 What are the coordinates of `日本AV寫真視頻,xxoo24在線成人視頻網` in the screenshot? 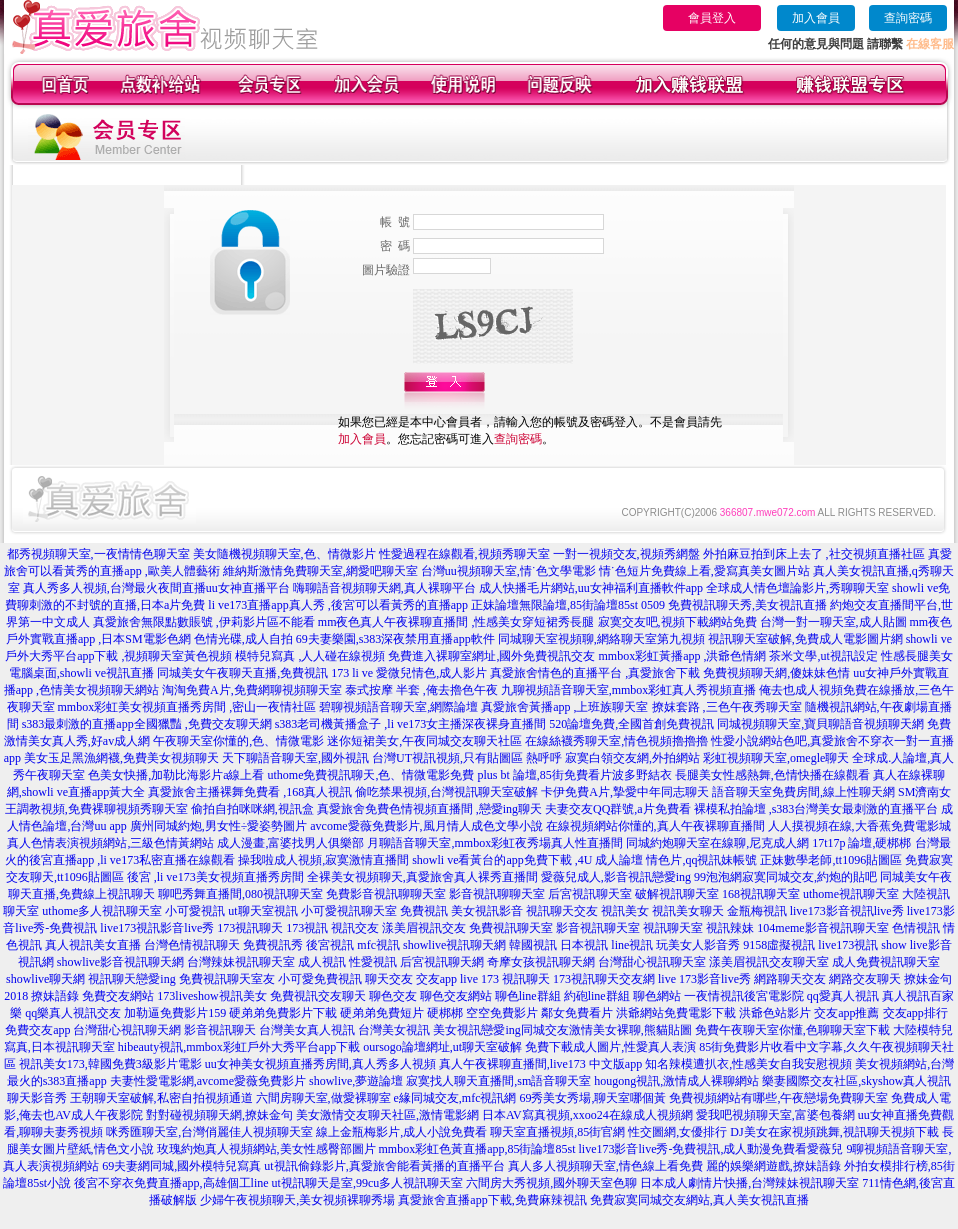 It's located at (587, 1115).